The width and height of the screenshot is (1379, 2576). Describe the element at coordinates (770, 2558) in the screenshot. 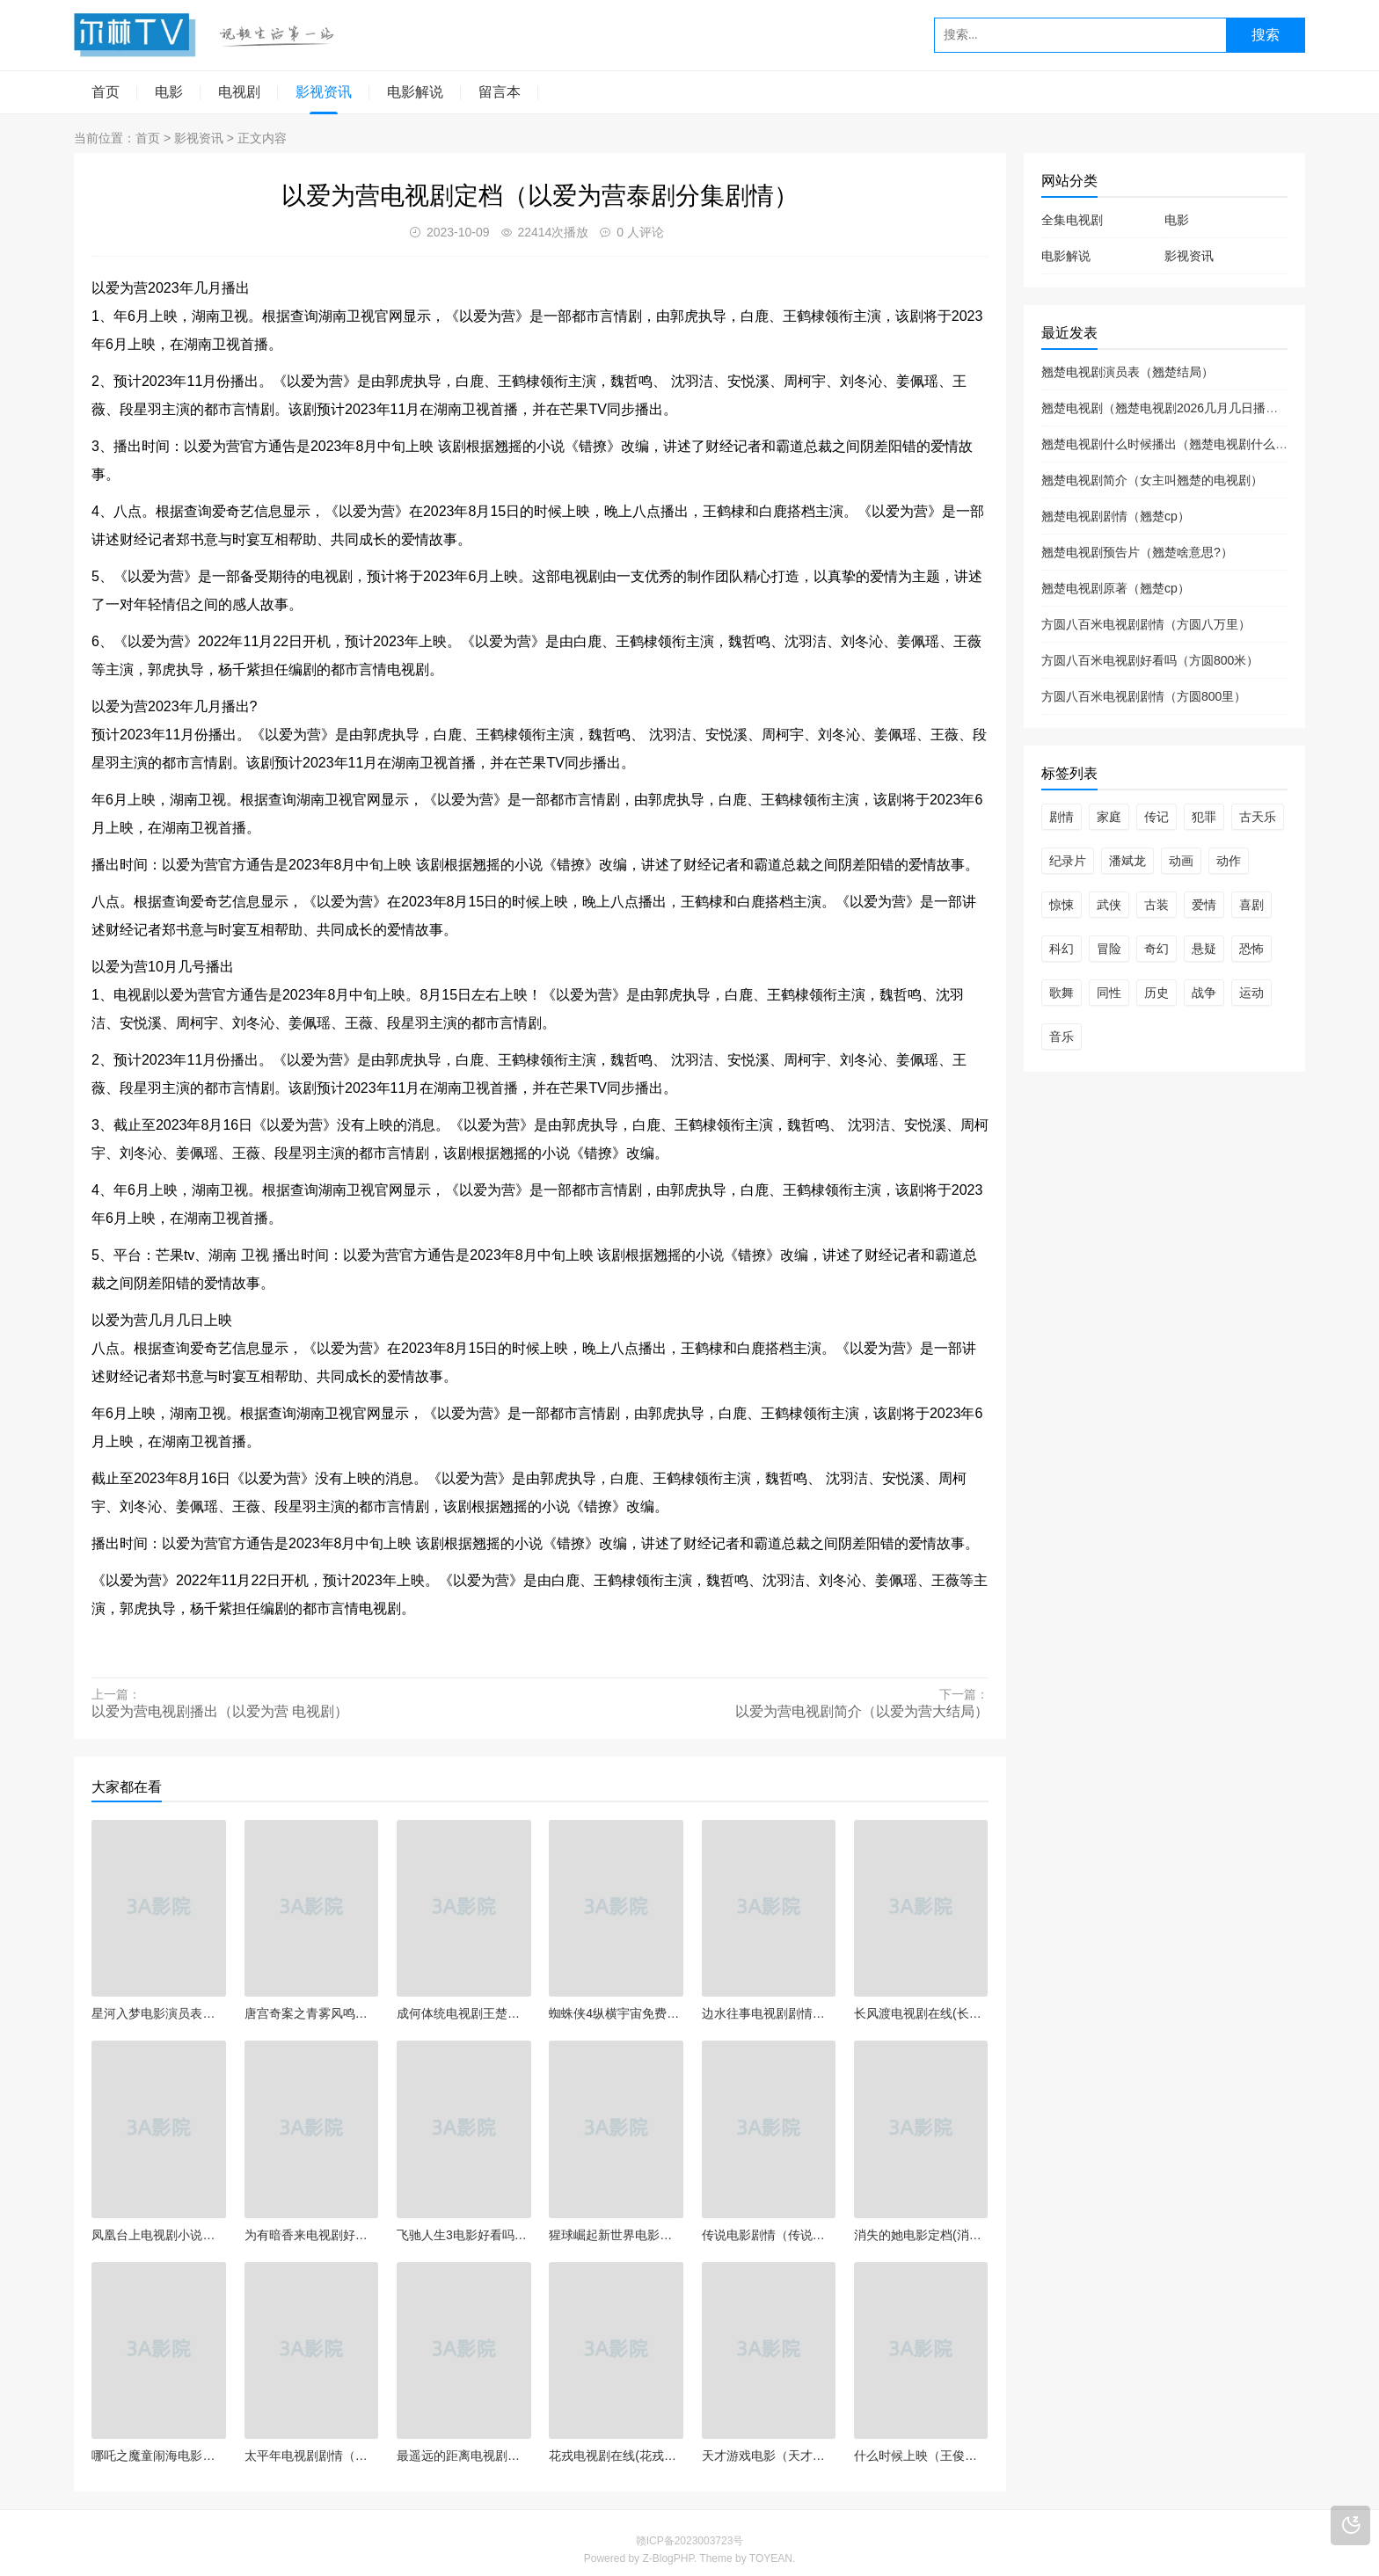

I see `TOYEAN` at that location.